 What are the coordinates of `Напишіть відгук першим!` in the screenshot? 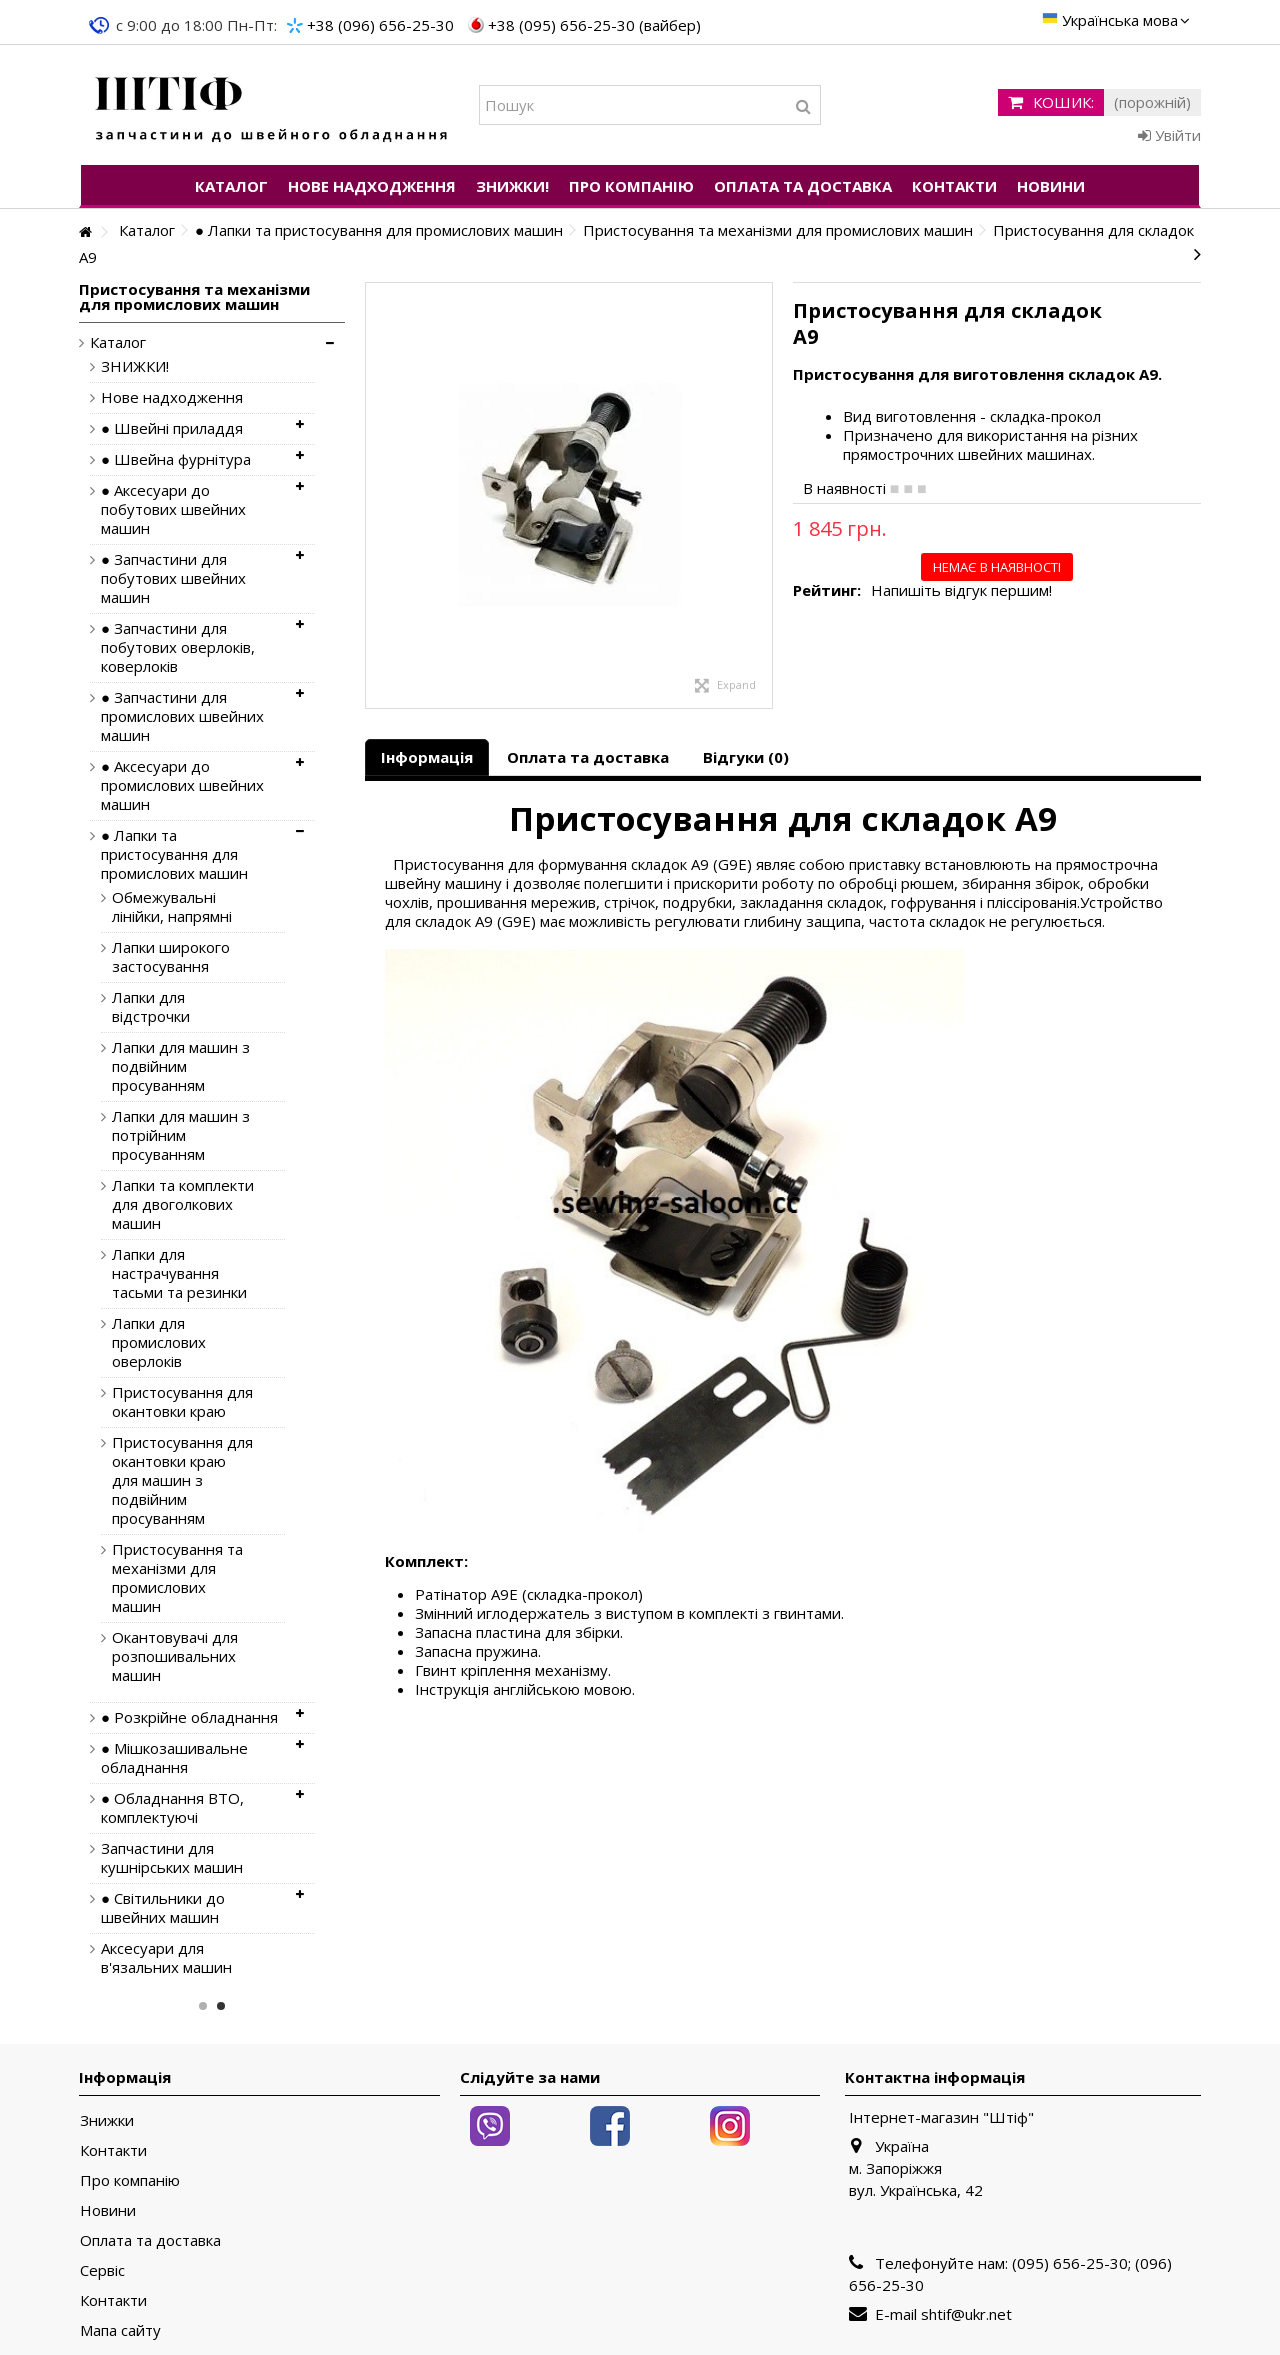 It's located at (961, 590).